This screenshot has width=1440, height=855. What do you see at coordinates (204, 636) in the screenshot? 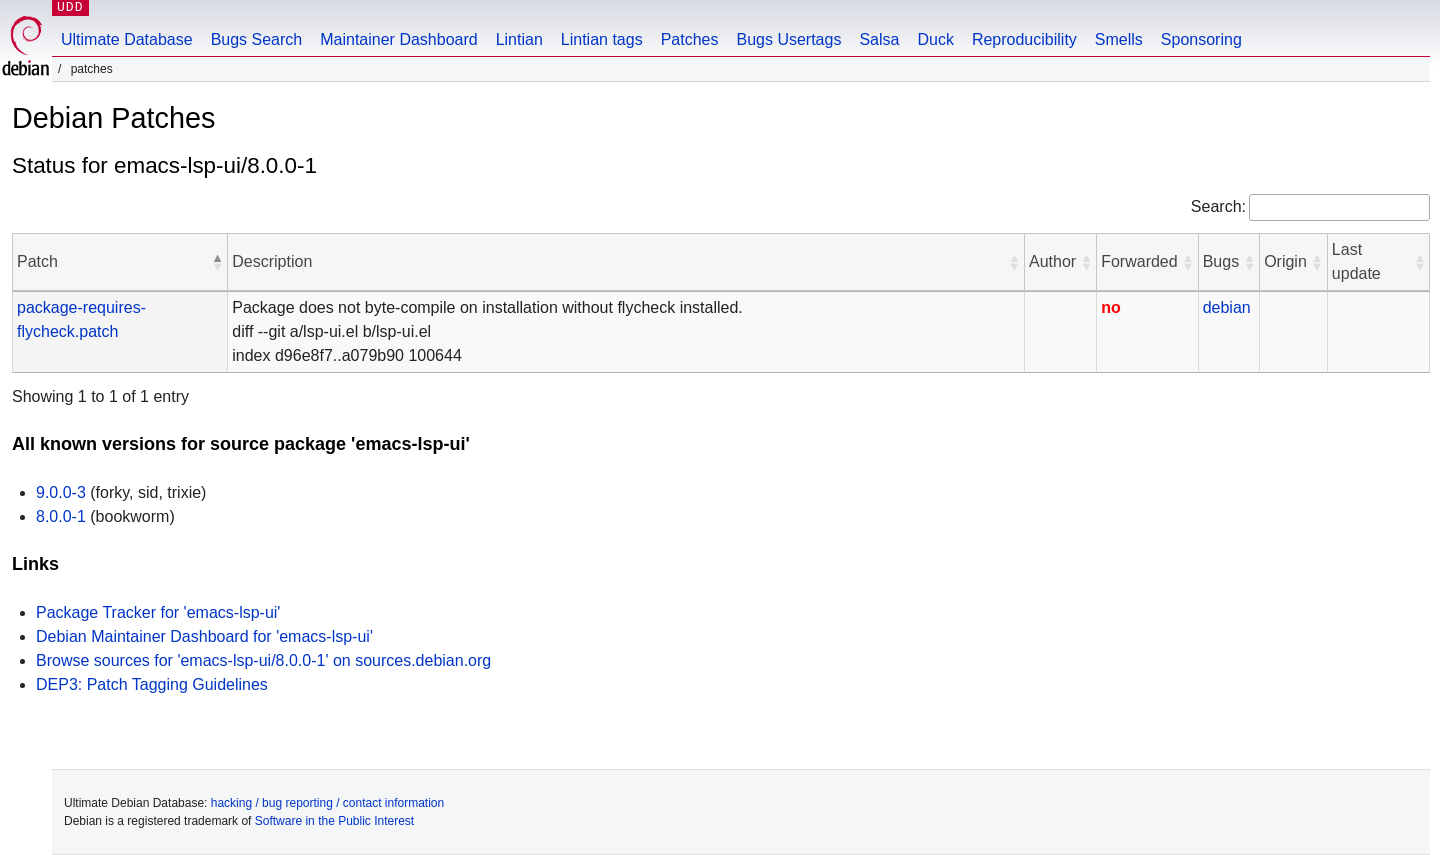
I see `Debian Maintainer Dashboard for 'emacs-lsp-ui'` at bounding box center [204, 636].